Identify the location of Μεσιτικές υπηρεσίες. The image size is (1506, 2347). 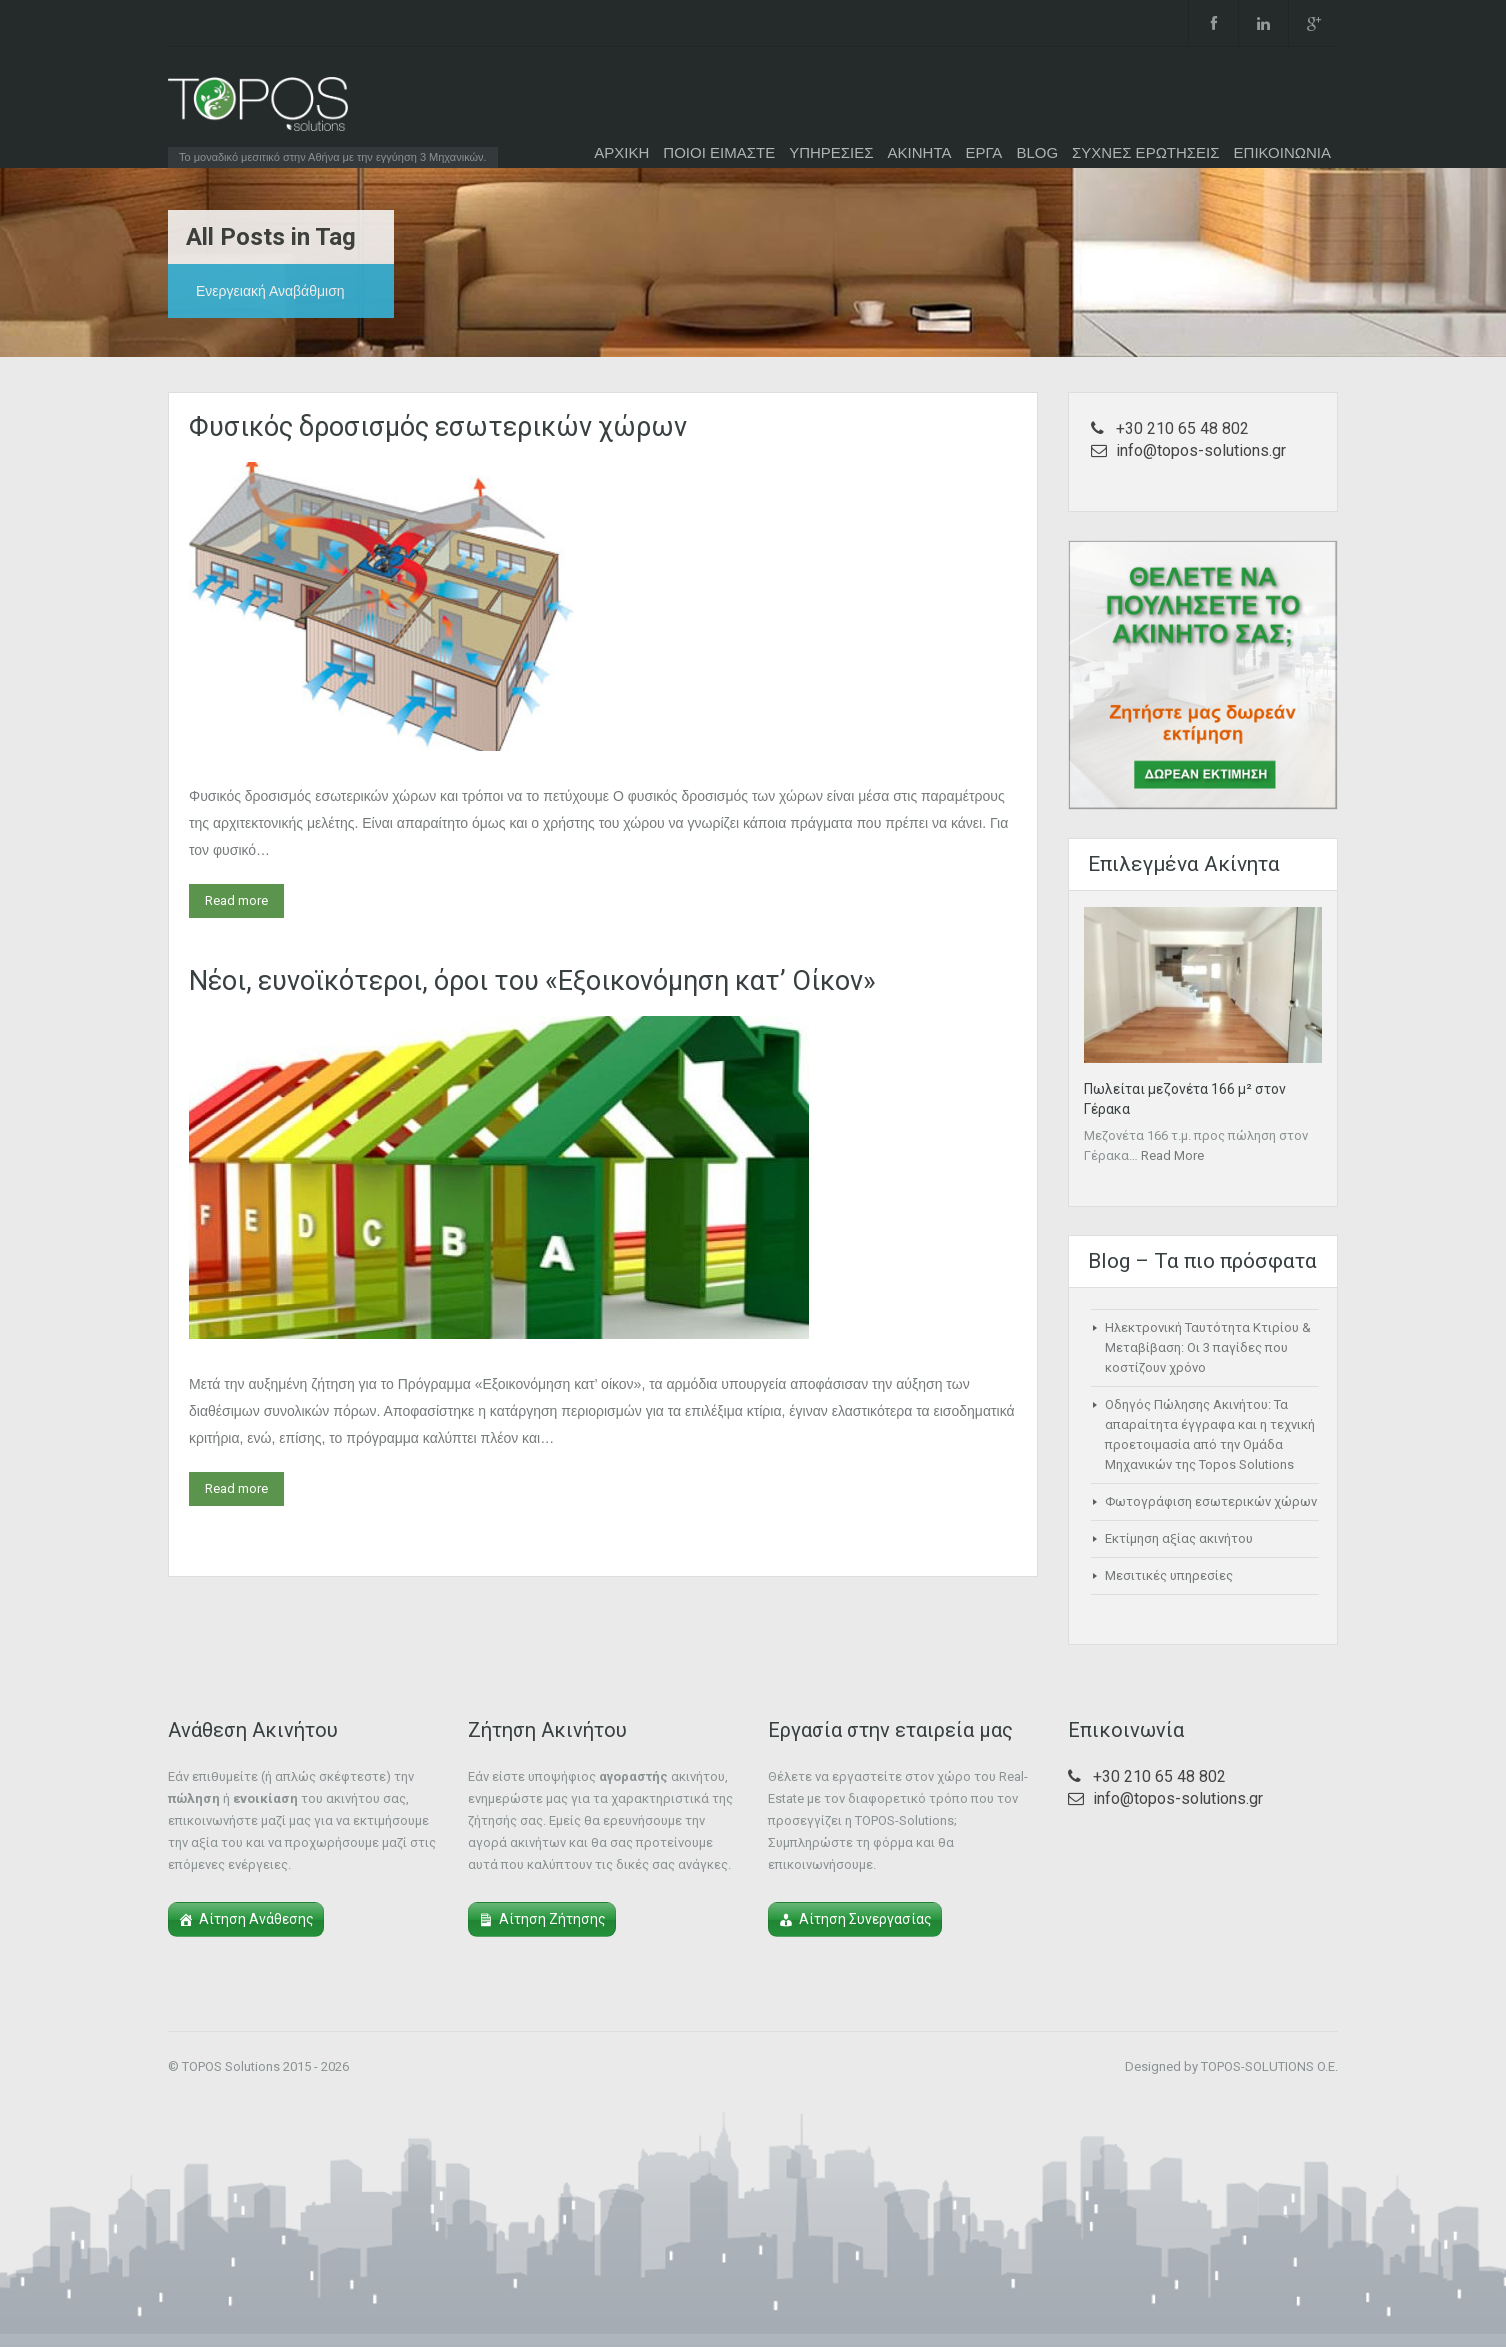
(1169, 1575).